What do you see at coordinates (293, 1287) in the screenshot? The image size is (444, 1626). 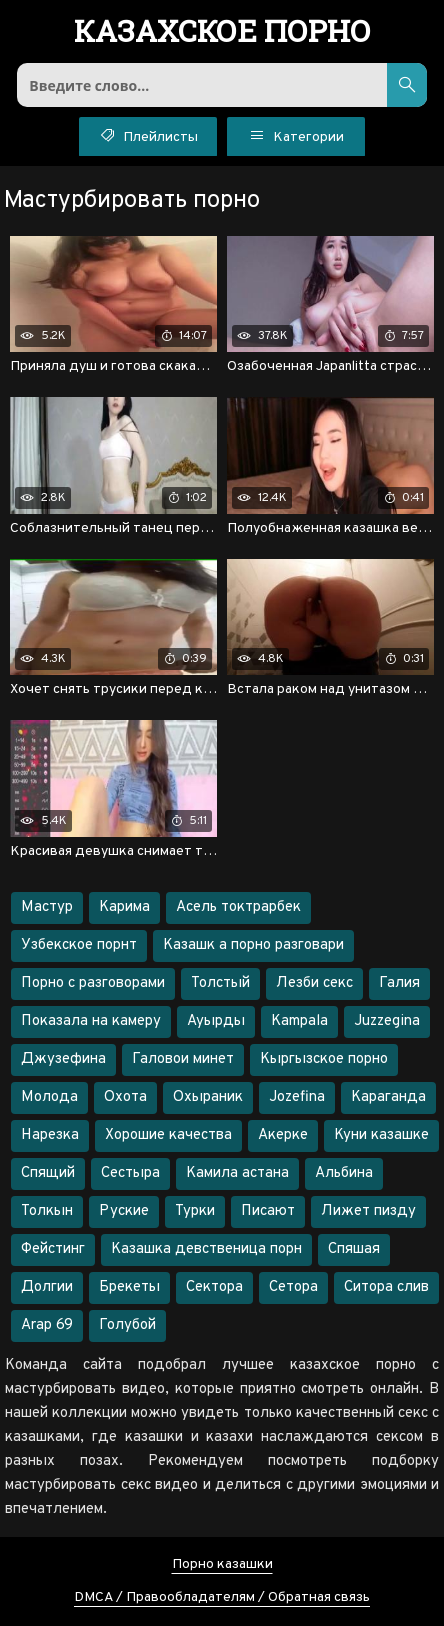 I see `Сетора` at bounding box center [293, 1287].